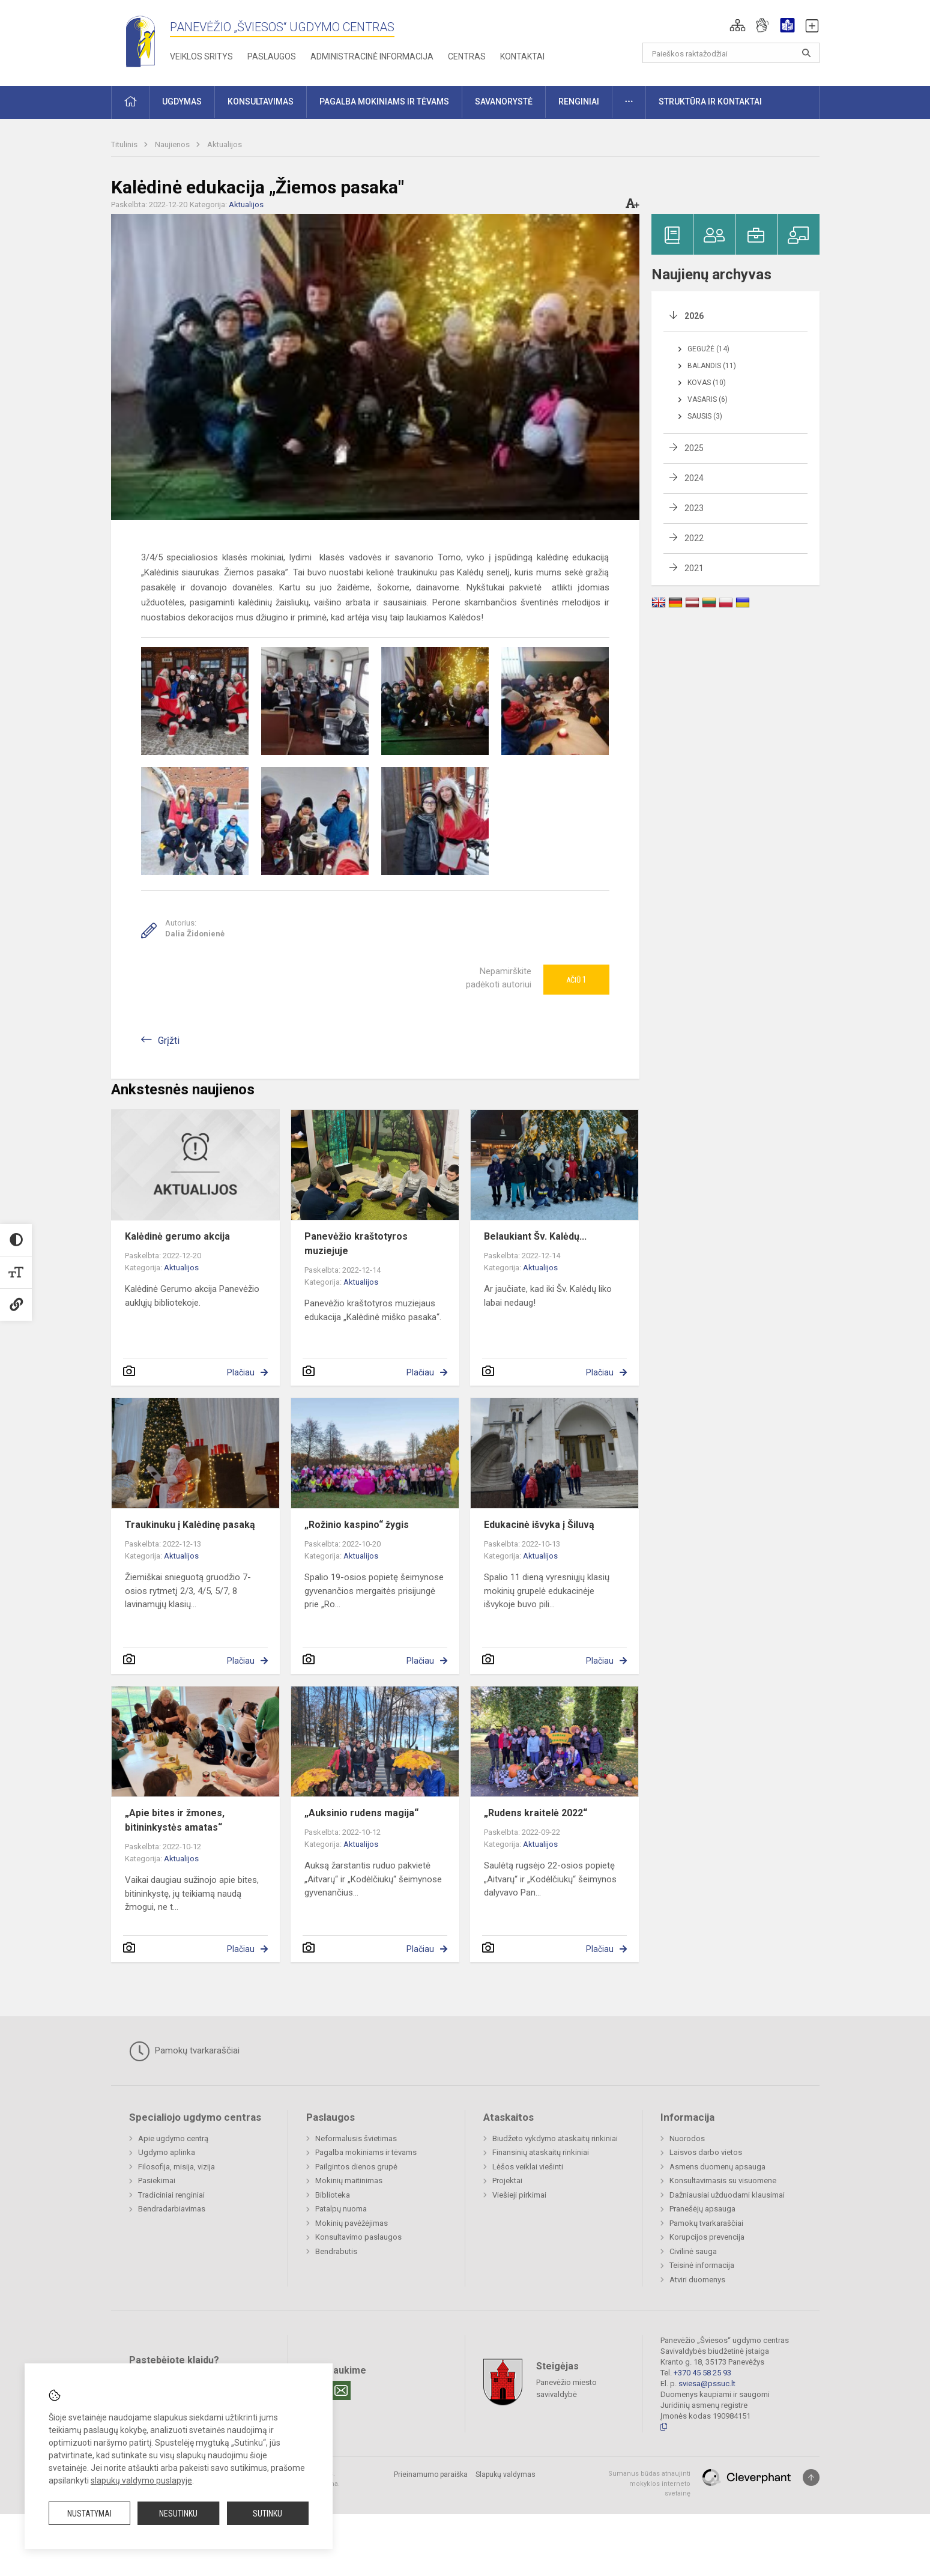 This screenshot has width=930, height=2576. What do you see at coordinates (351, 2223) in the screenshot?
I see `Mokinių pavėžėjimas` at bounding box center [351, 2223].